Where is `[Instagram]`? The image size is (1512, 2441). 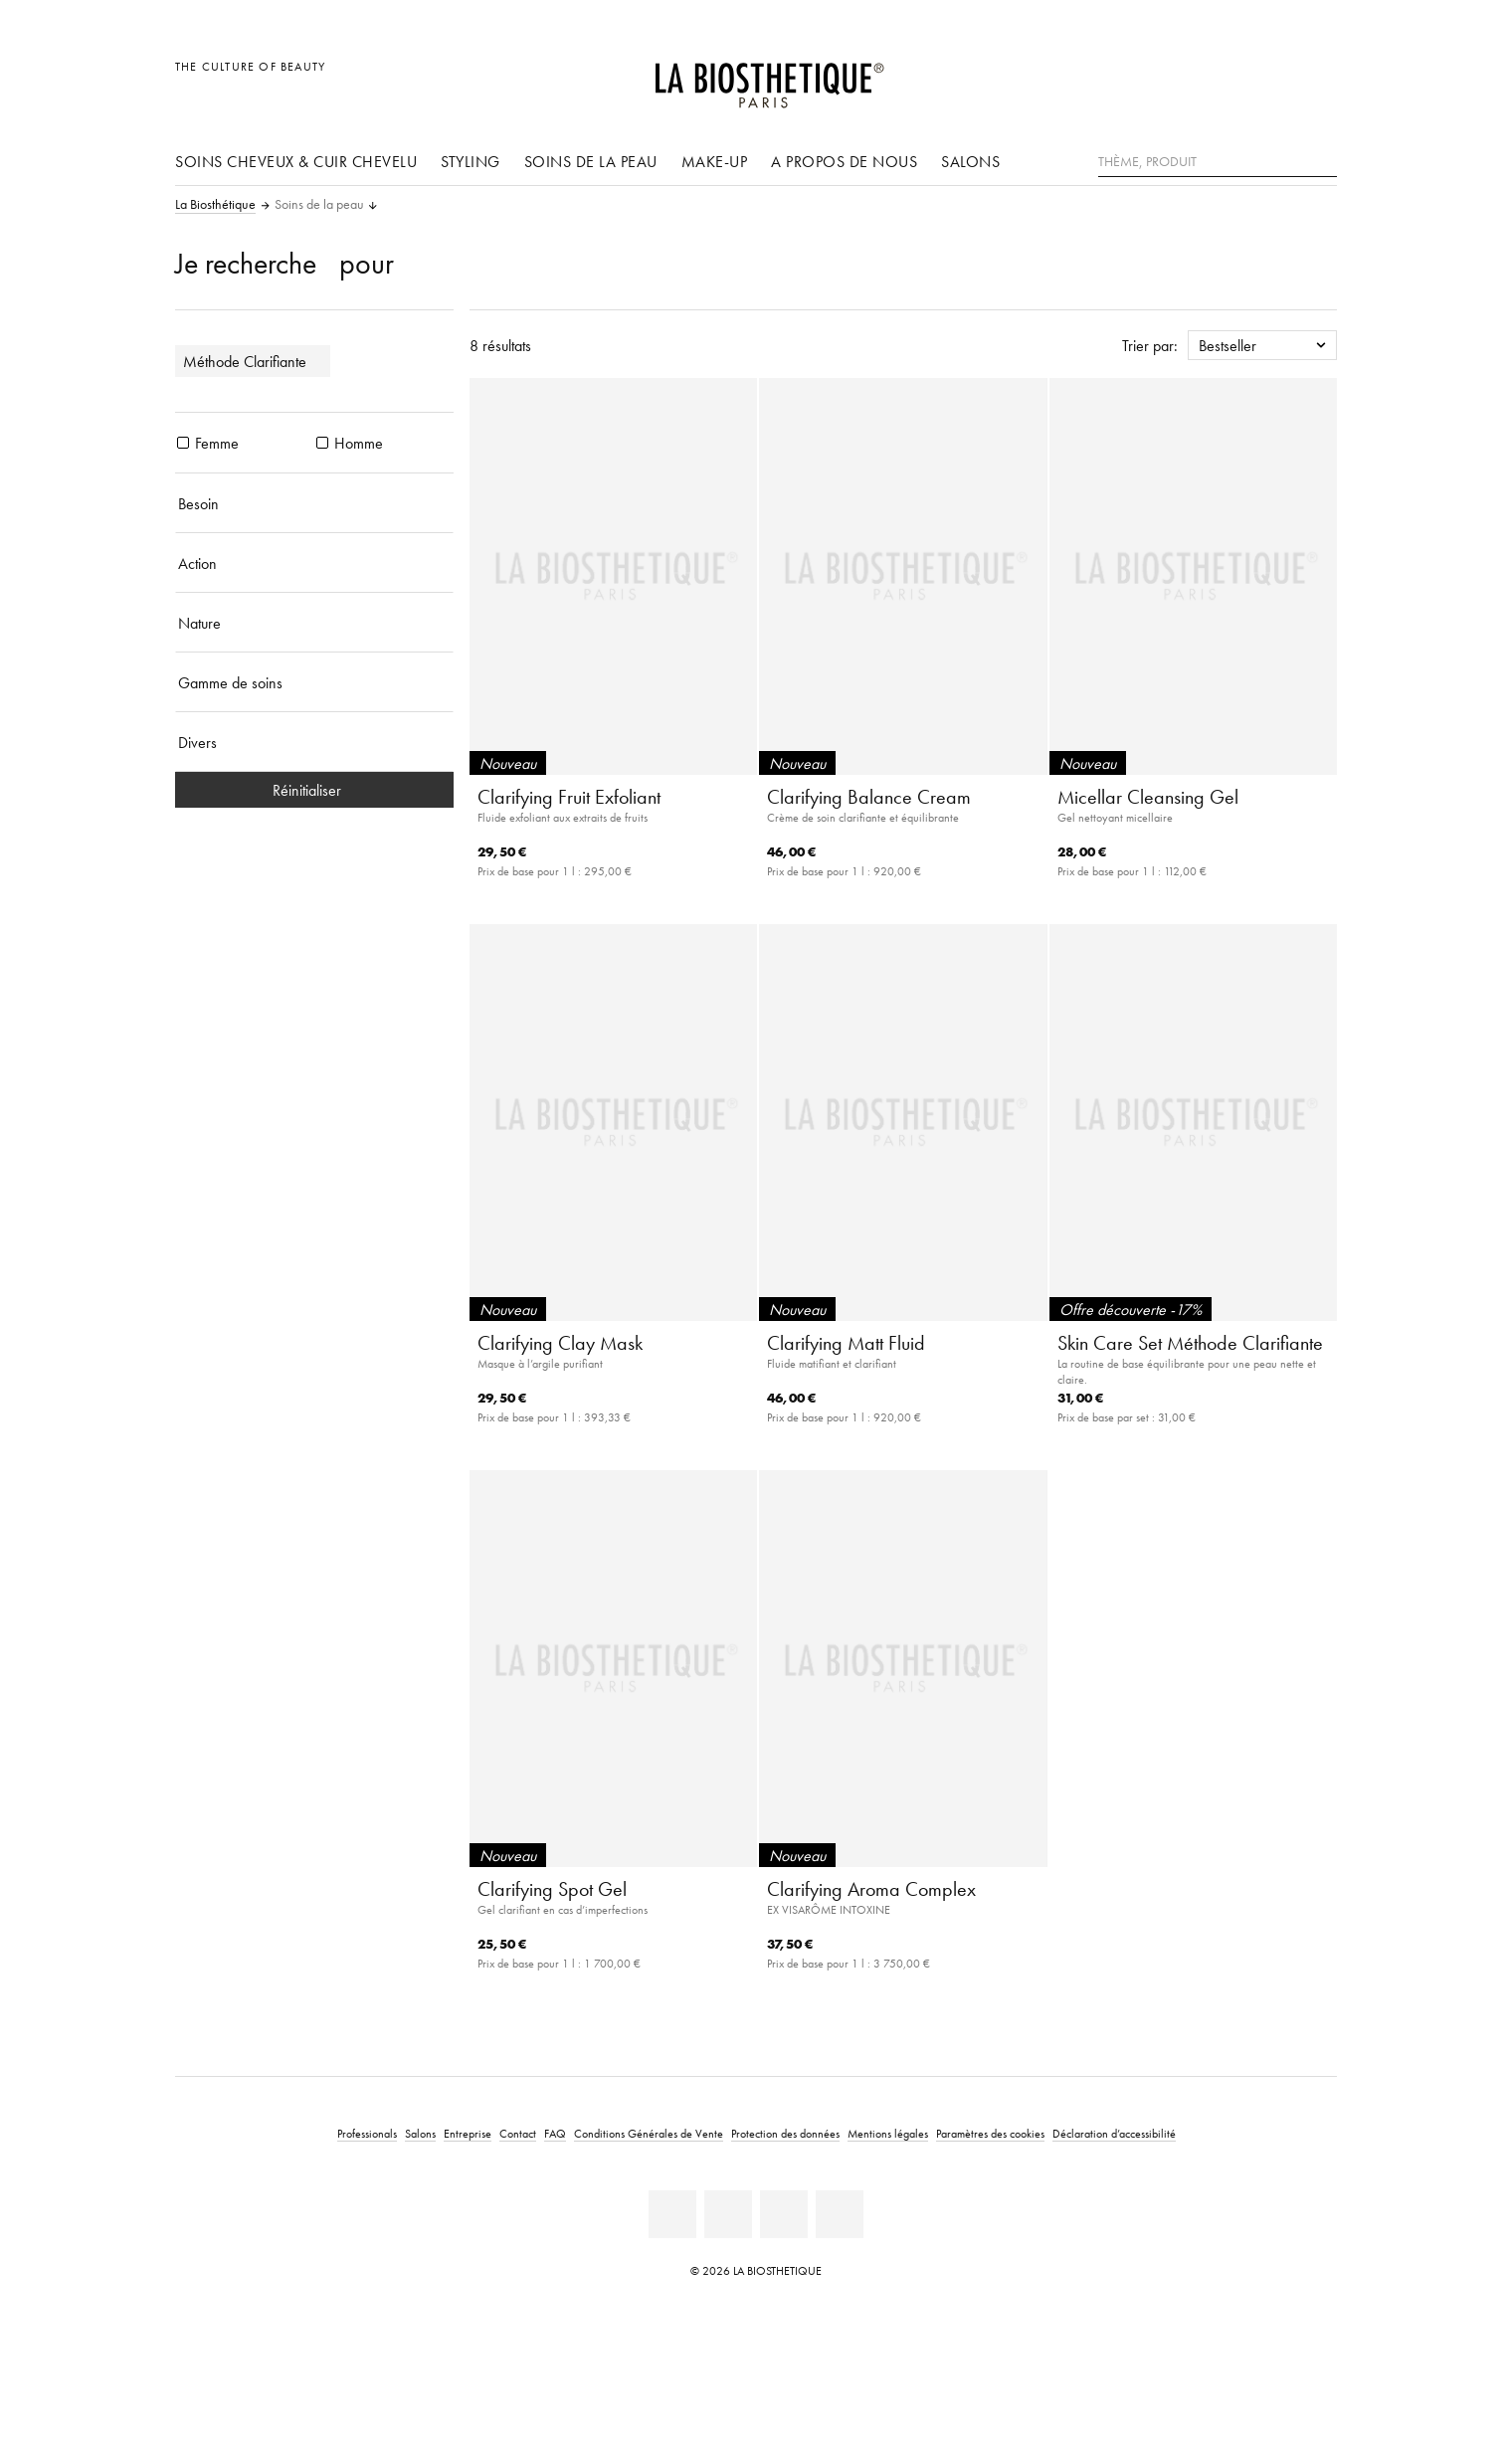
[Instagram] is located at coordinates (784, 2214).